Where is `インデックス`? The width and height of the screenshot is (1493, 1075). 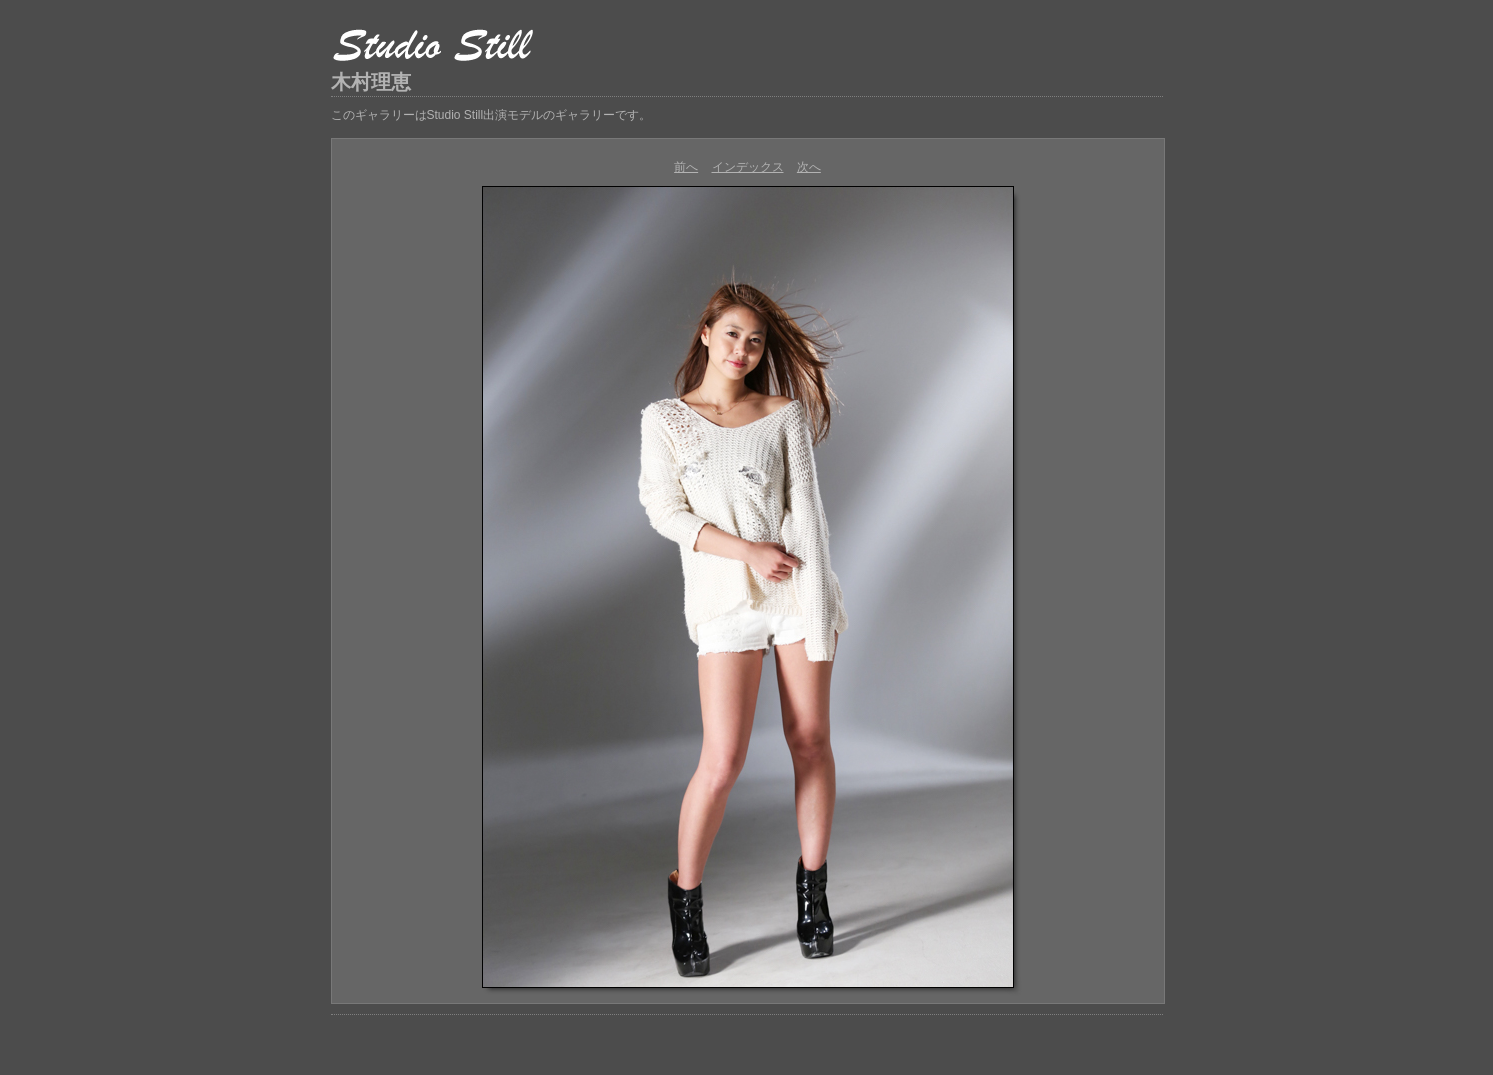 インデックス is located at coordinates (748, 167).